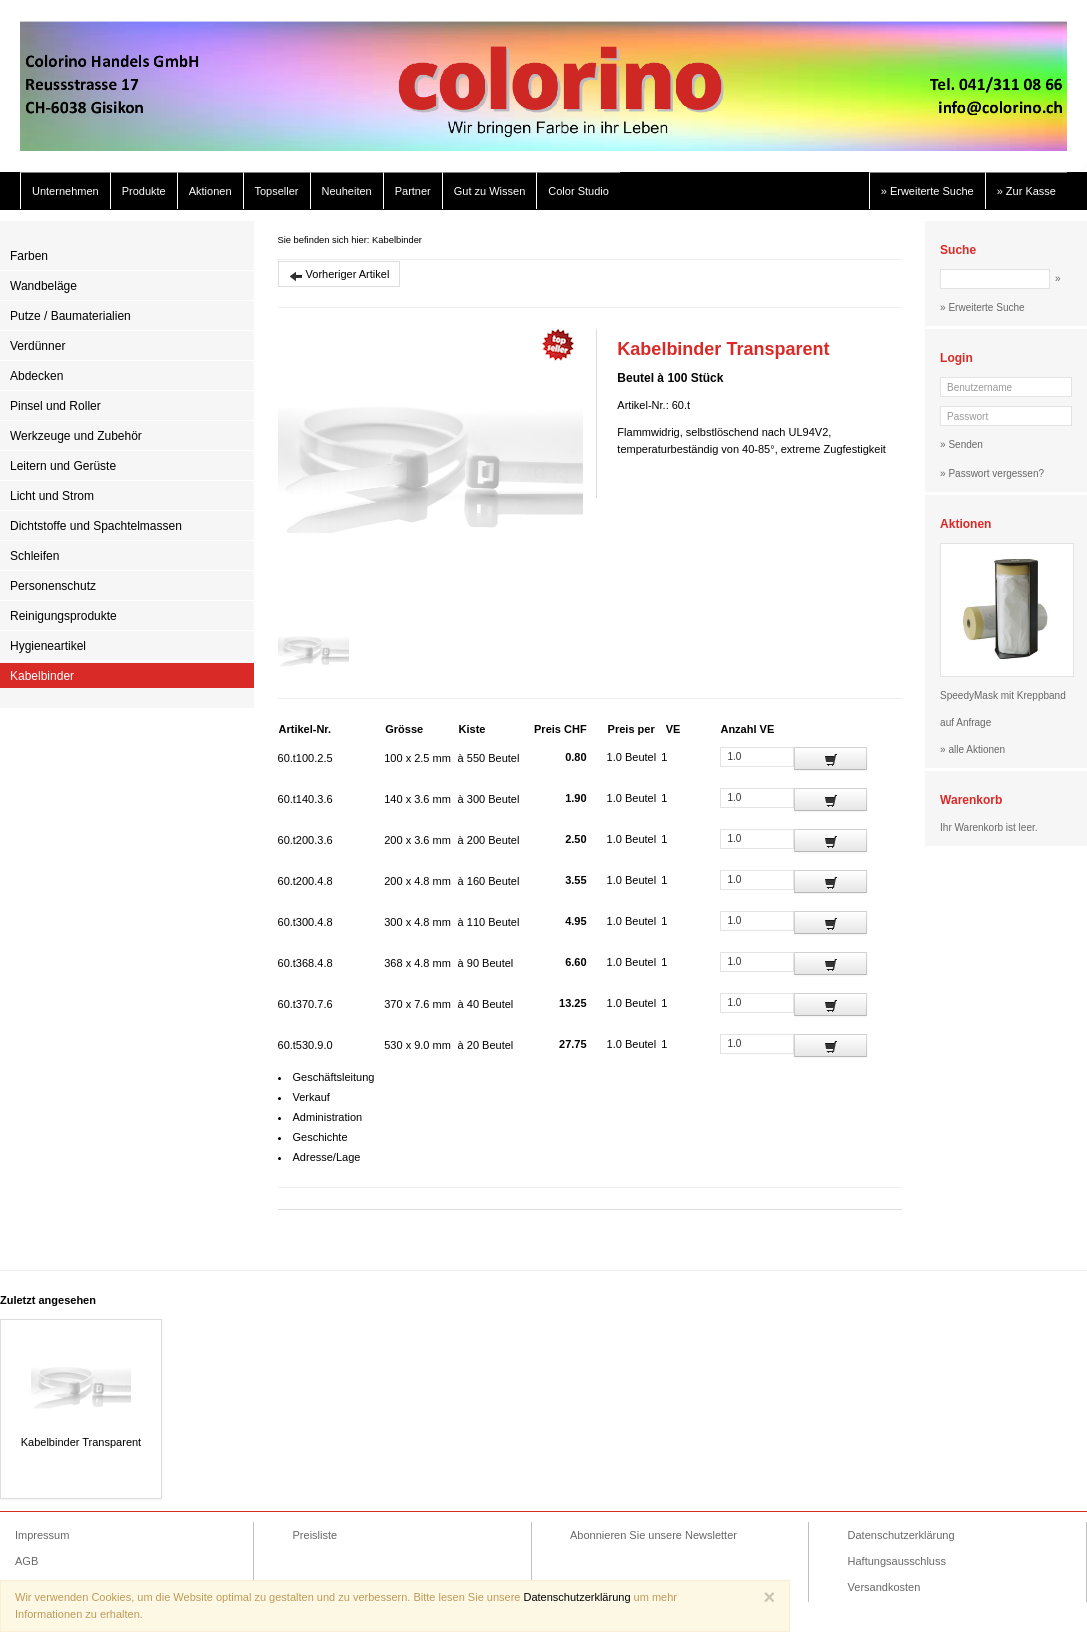 The height and width of the screenshot is (1632, 1087). What do you see at coordinates (277, 191) in the screenshot?
I see `Topseller` at bounding box center [277, 191].